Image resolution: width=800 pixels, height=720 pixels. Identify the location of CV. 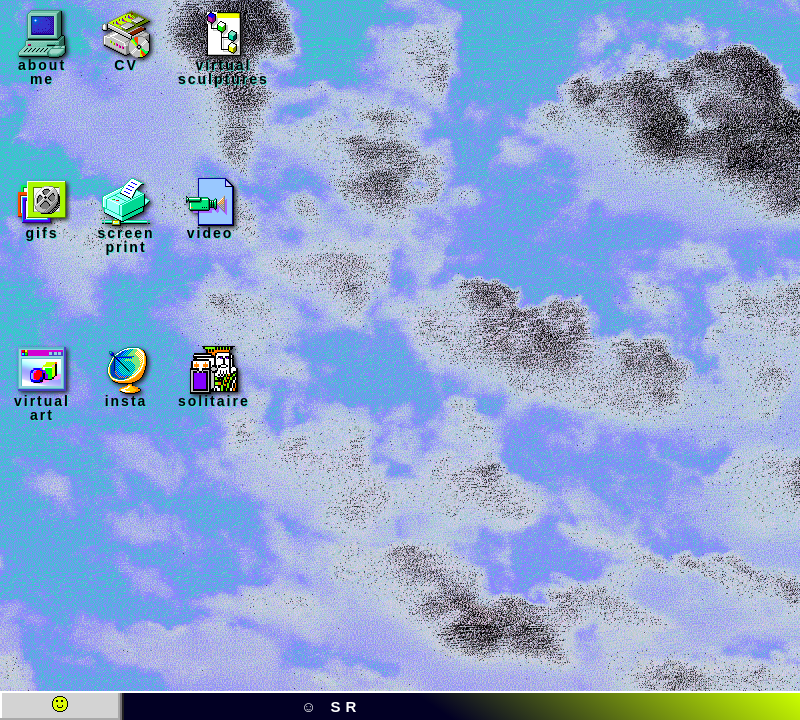
(126, 41).